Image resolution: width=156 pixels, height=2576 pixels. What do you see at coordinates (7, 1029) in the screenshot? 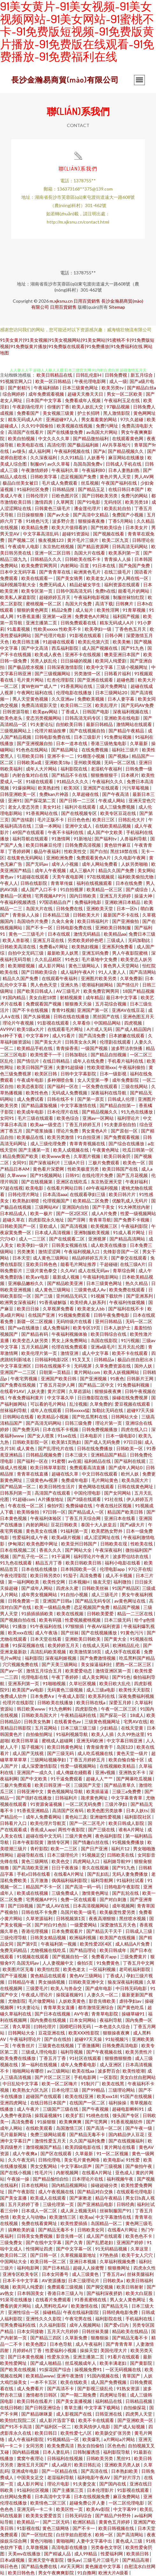
I see `AV99V` at bounding box center [7, 1029].